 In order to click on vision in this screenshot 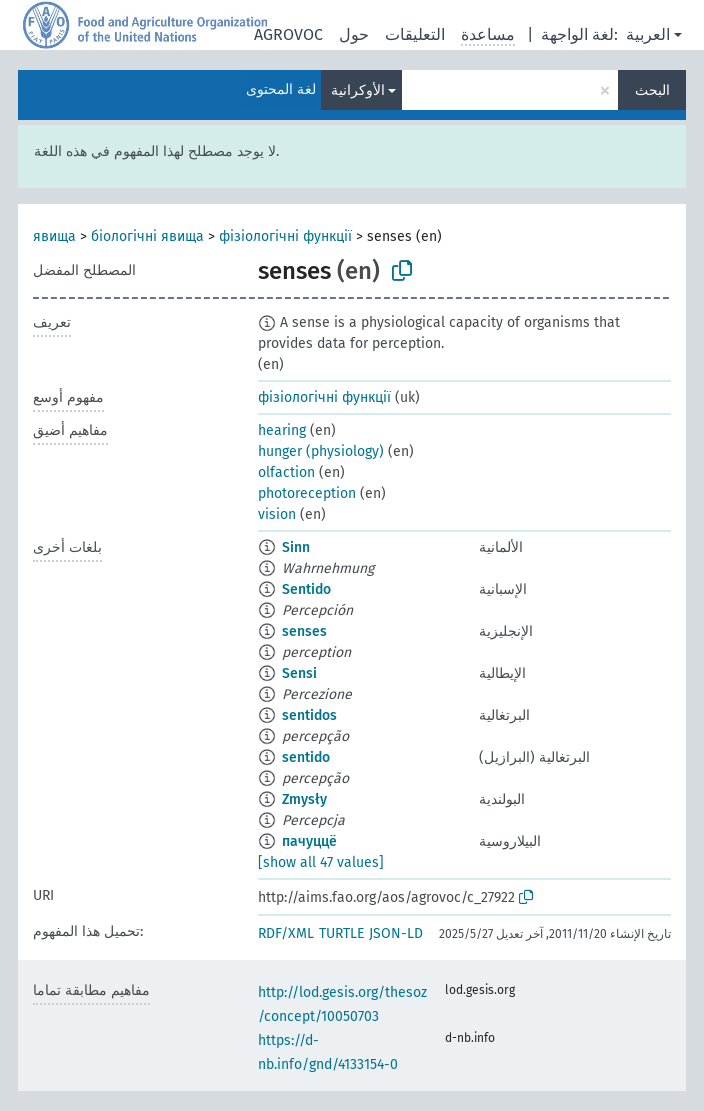, I will do `click(277, 514)`.